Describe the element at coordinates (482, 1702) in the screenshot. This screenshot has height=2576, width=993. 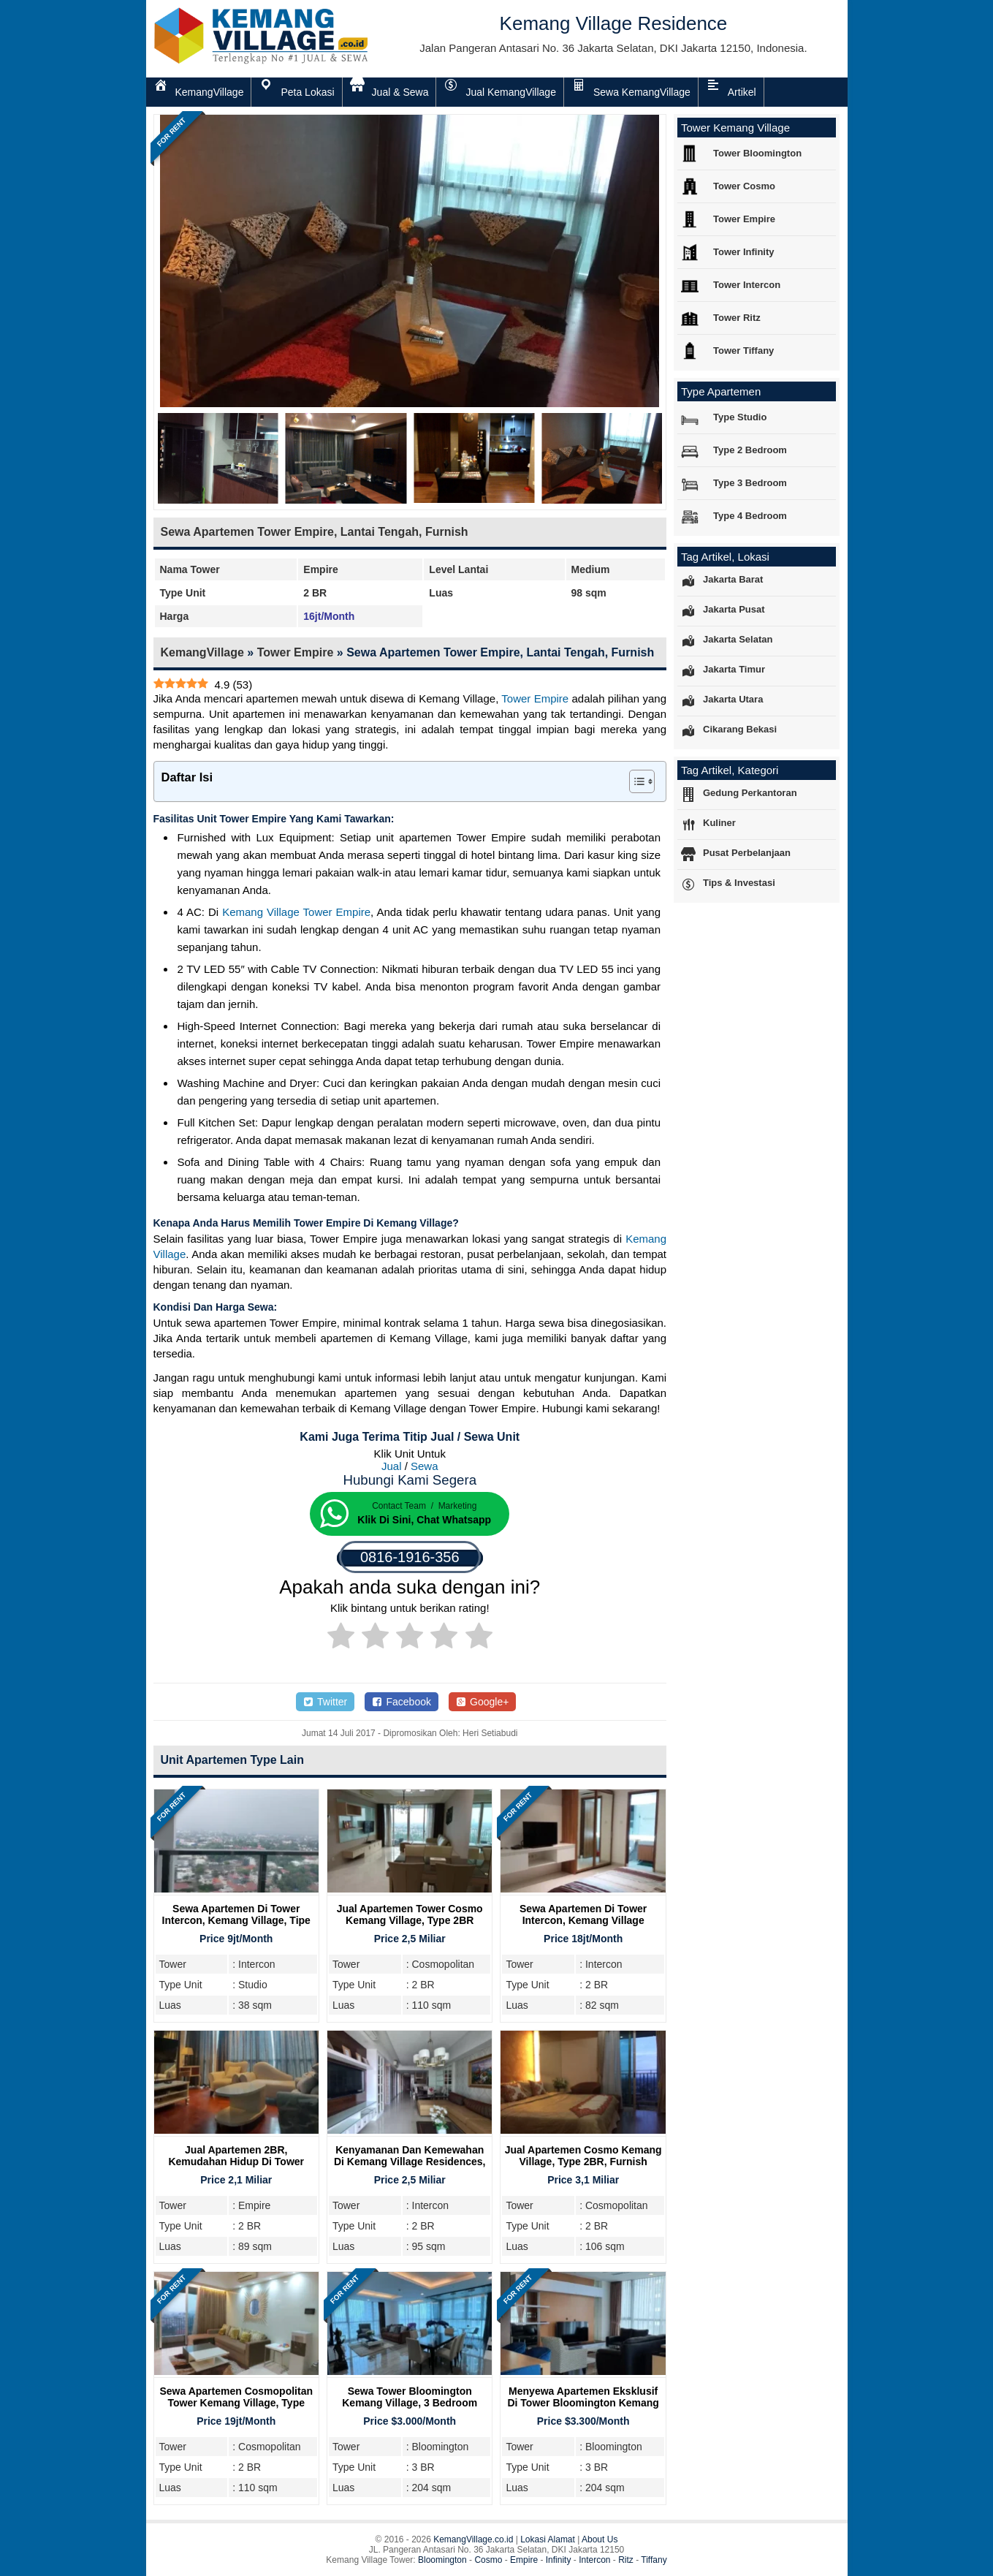
I see `Google+` at that location.